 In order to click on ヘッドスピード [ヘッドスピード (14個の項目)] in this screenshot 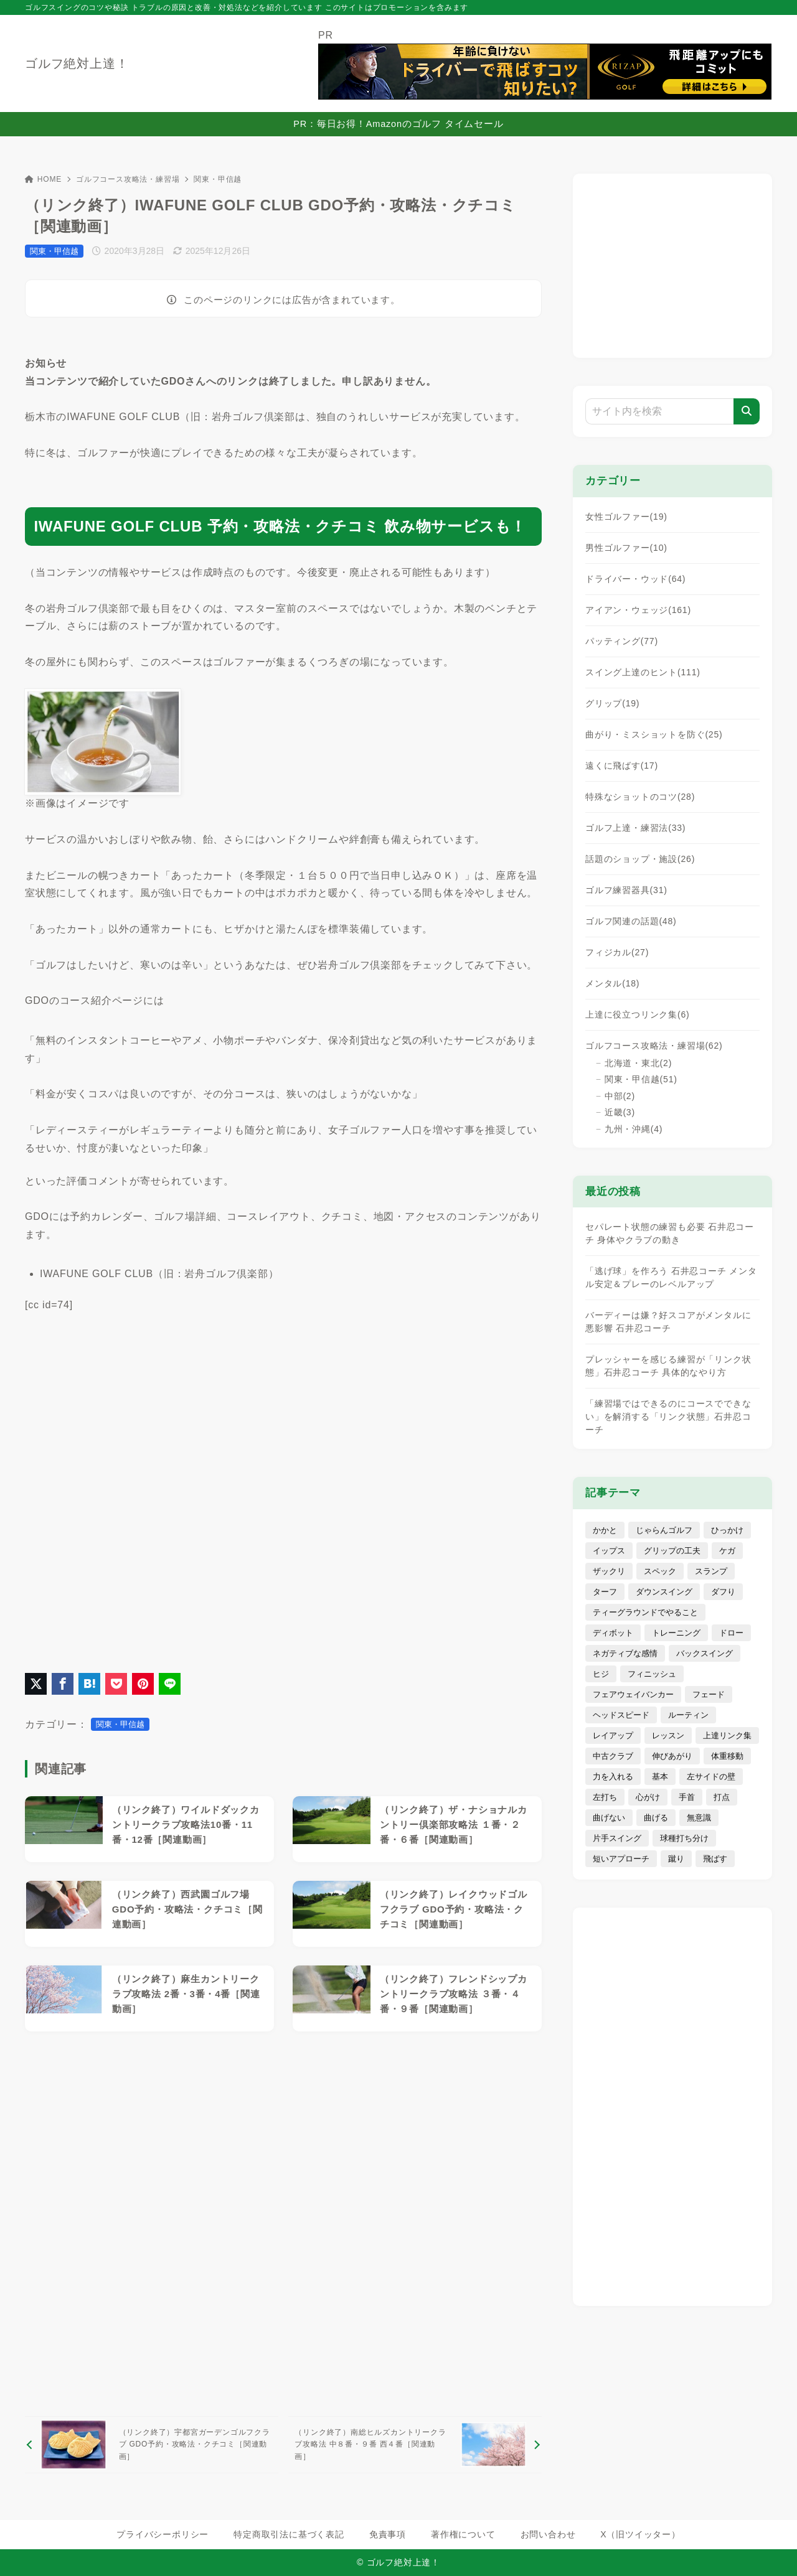, I will do `click(621, 1715)`.